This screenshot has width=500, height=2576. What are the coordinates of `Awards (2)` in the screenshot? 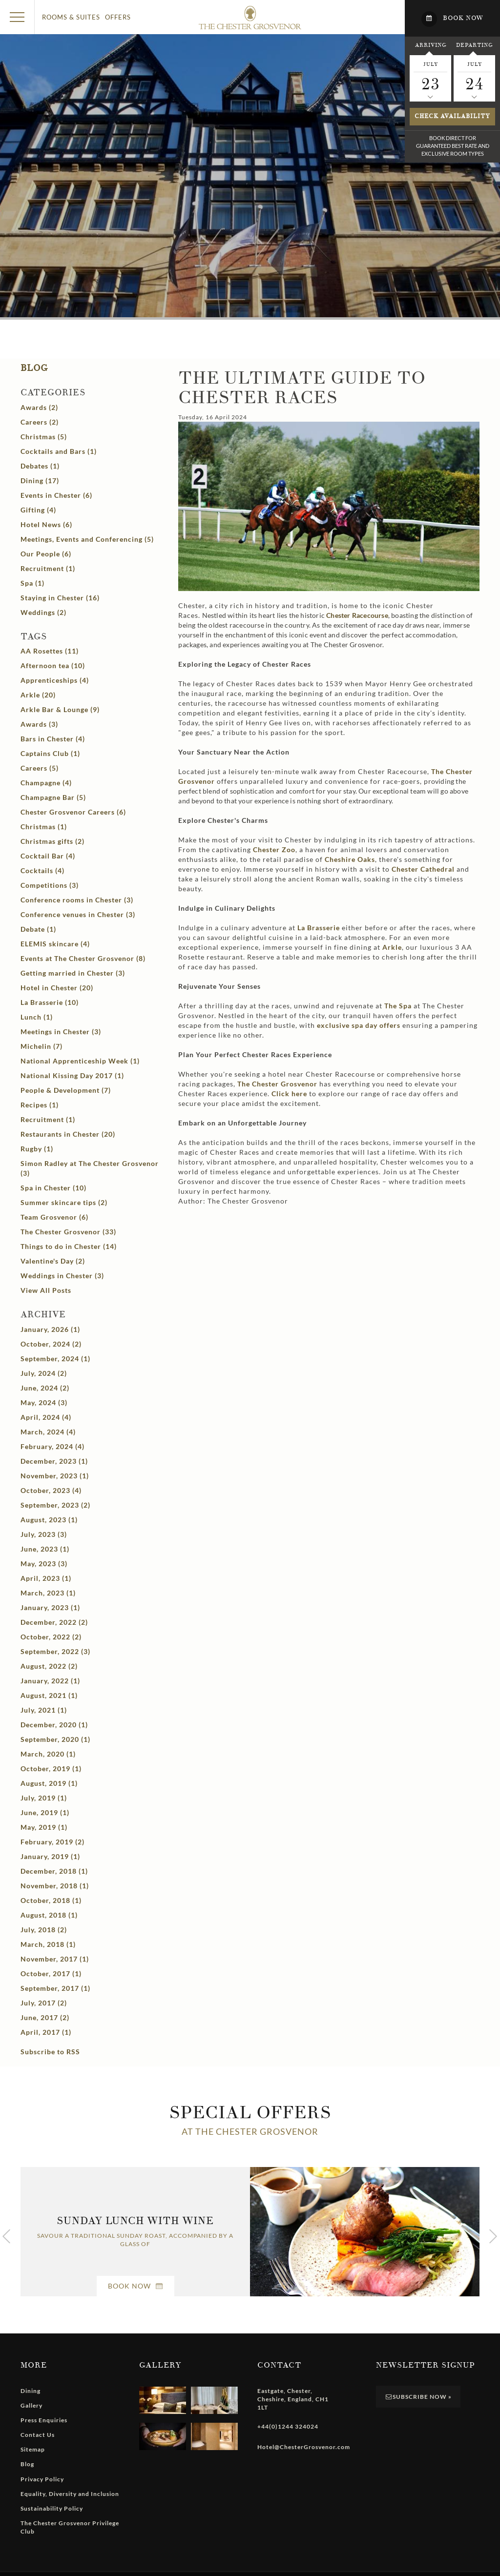 It's located at (39, 407).